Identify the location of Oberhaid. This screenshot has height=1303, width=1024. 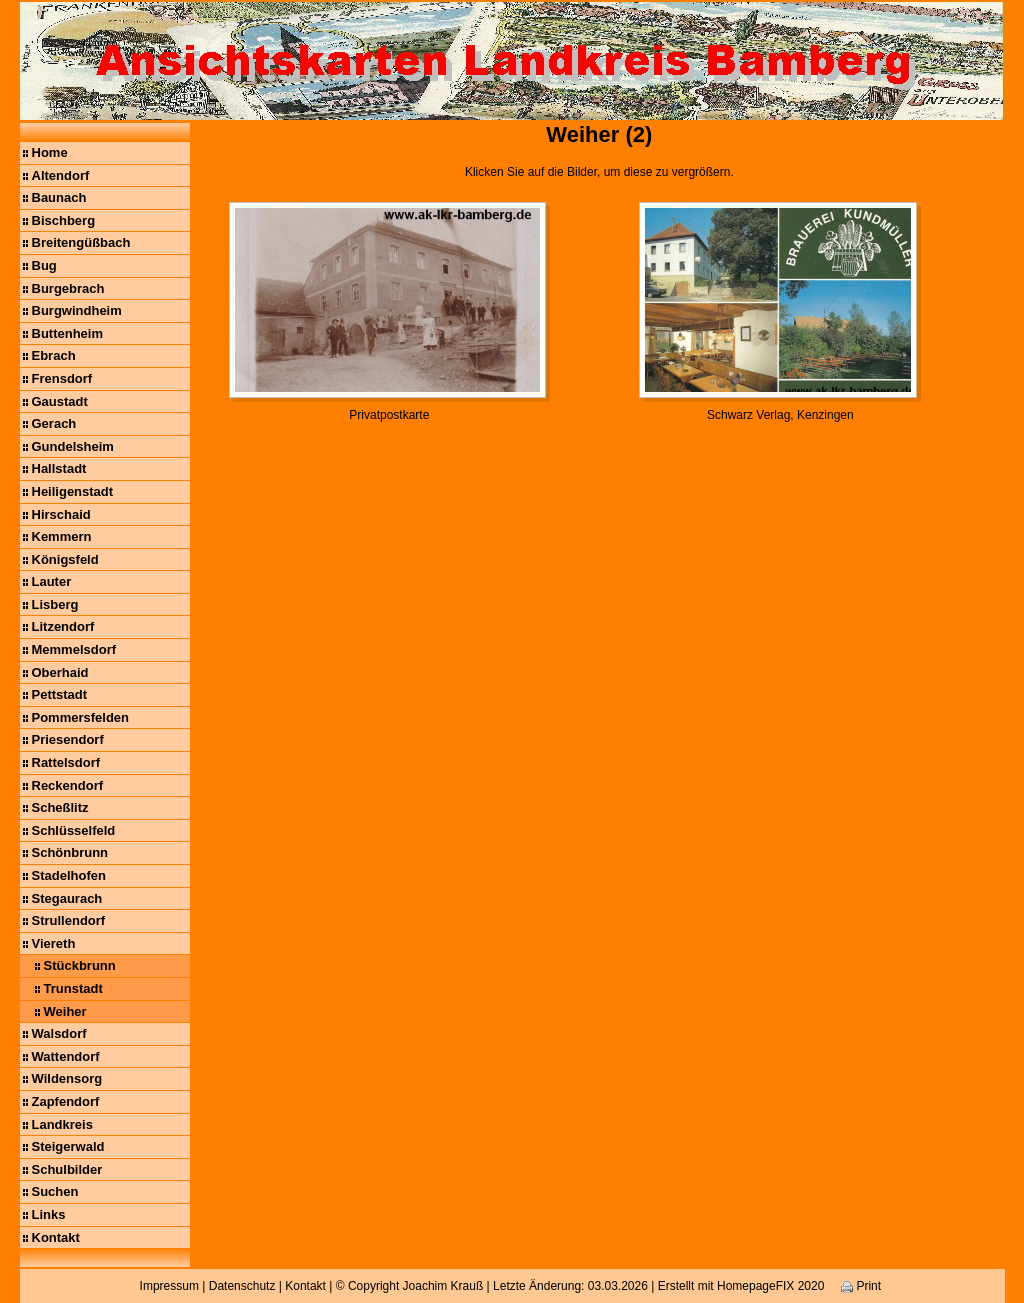
(60, 672).